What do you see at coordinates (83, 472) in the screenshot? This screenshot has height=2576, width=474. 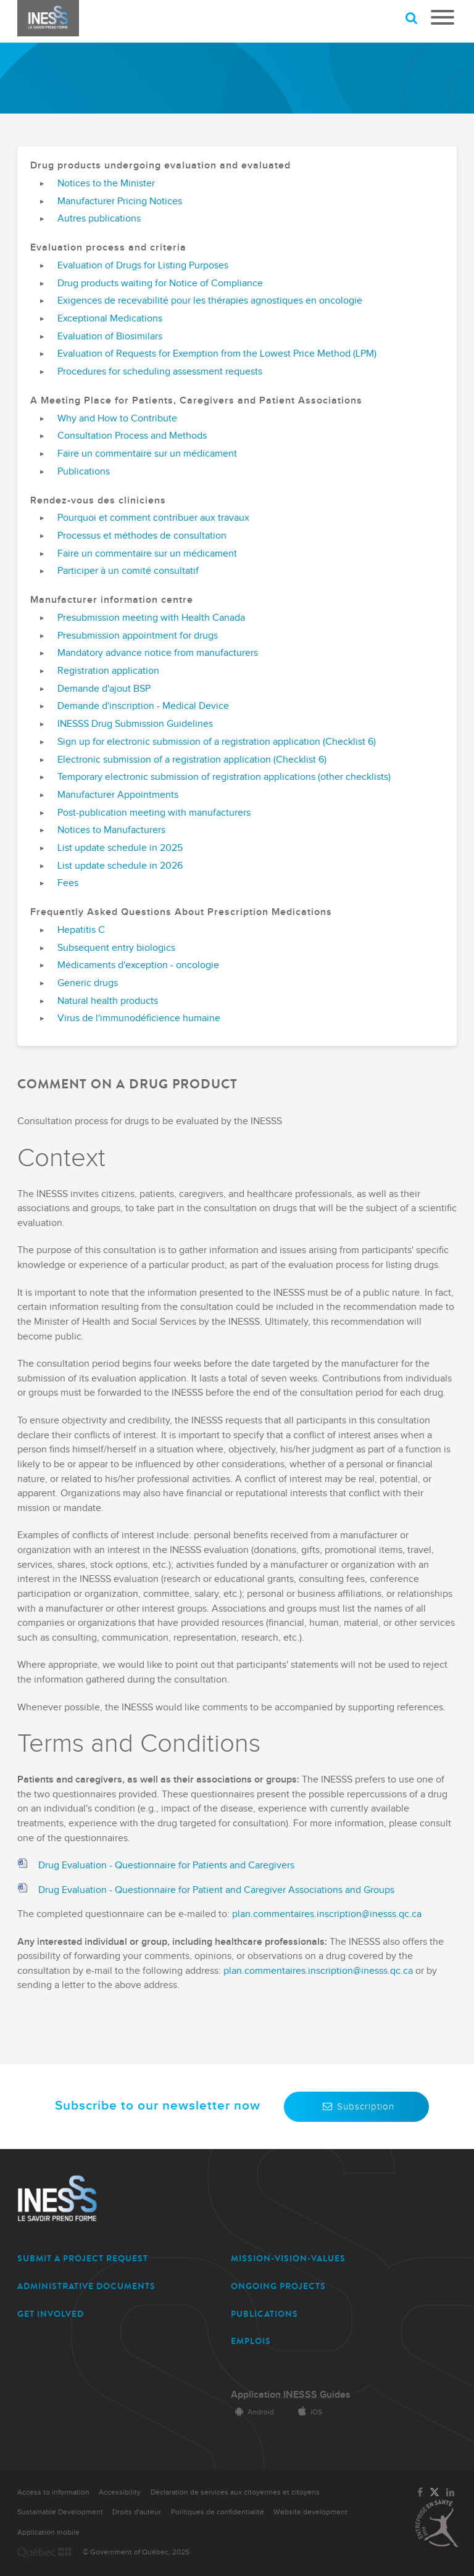 I see `Publications` at bounding box center [83, 472].